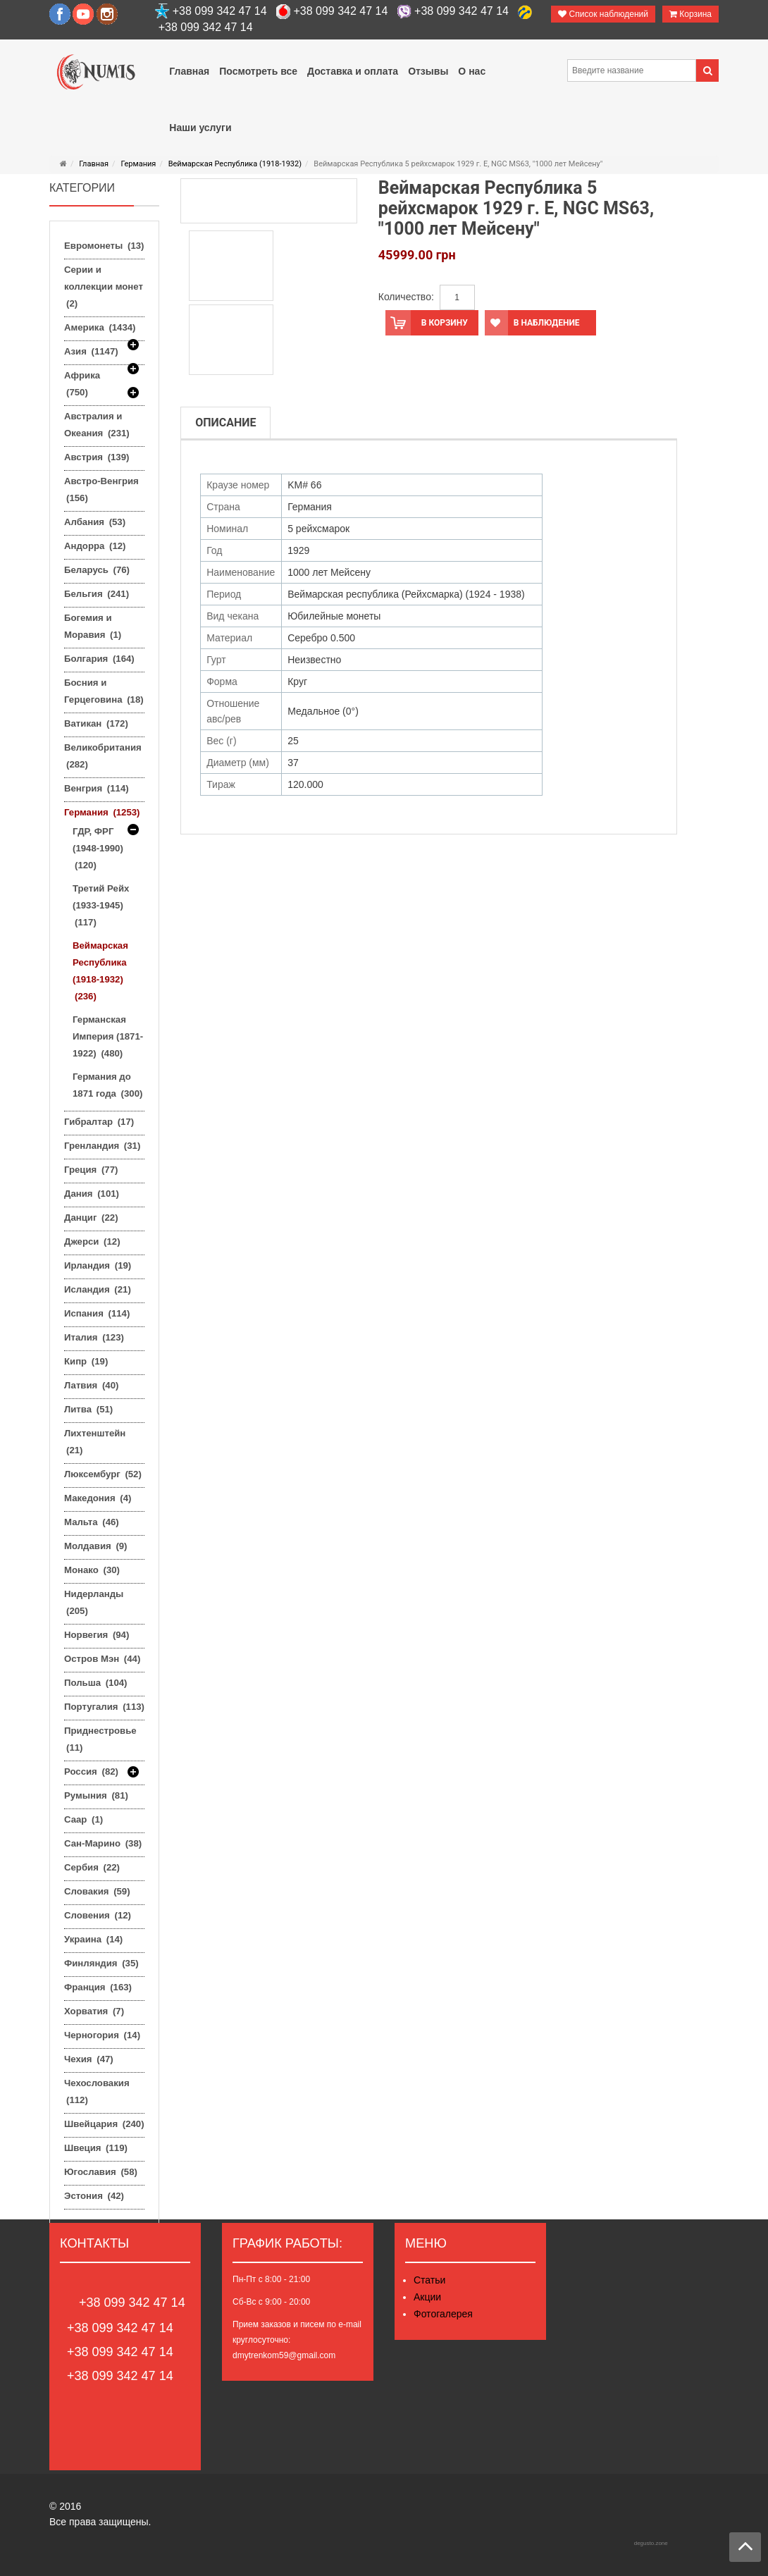 The height and width of the screenshot is (2576, 768). I want to click on Веймарская Республика (1918-1932), so click(235, 163).